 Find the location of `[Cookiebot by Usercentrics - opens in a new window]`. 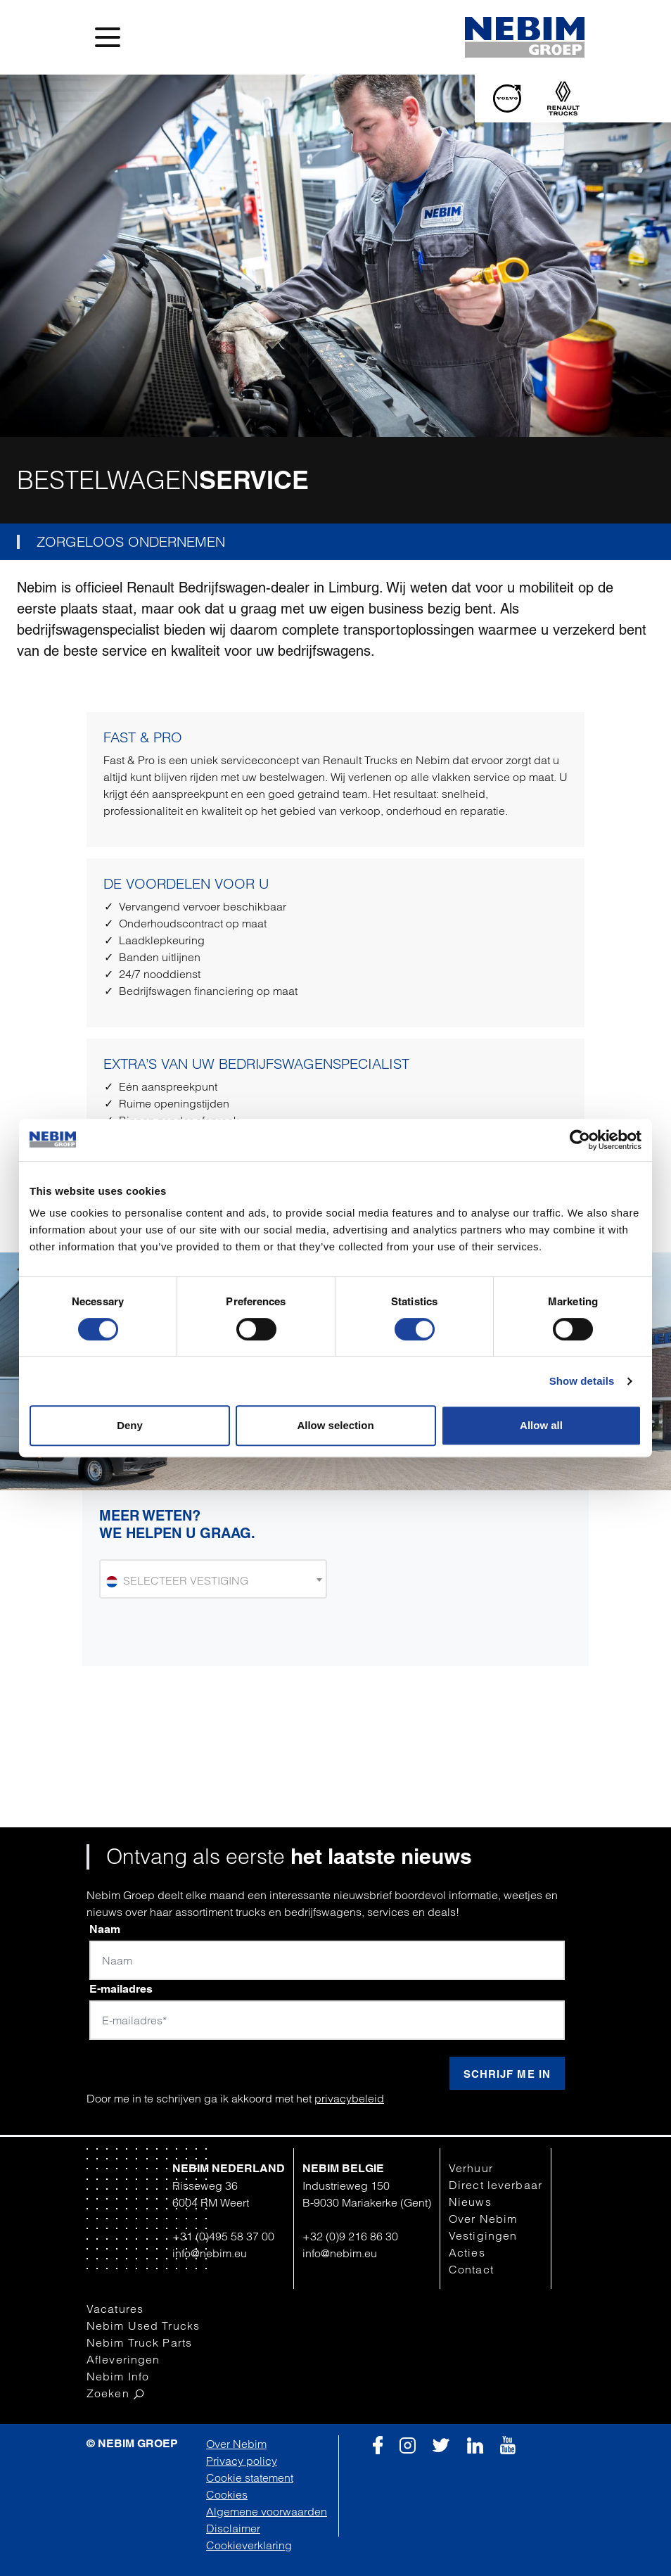

[Cookiebot by Usercentrics - opens in a new window] is located at coordinates (579, 1139).